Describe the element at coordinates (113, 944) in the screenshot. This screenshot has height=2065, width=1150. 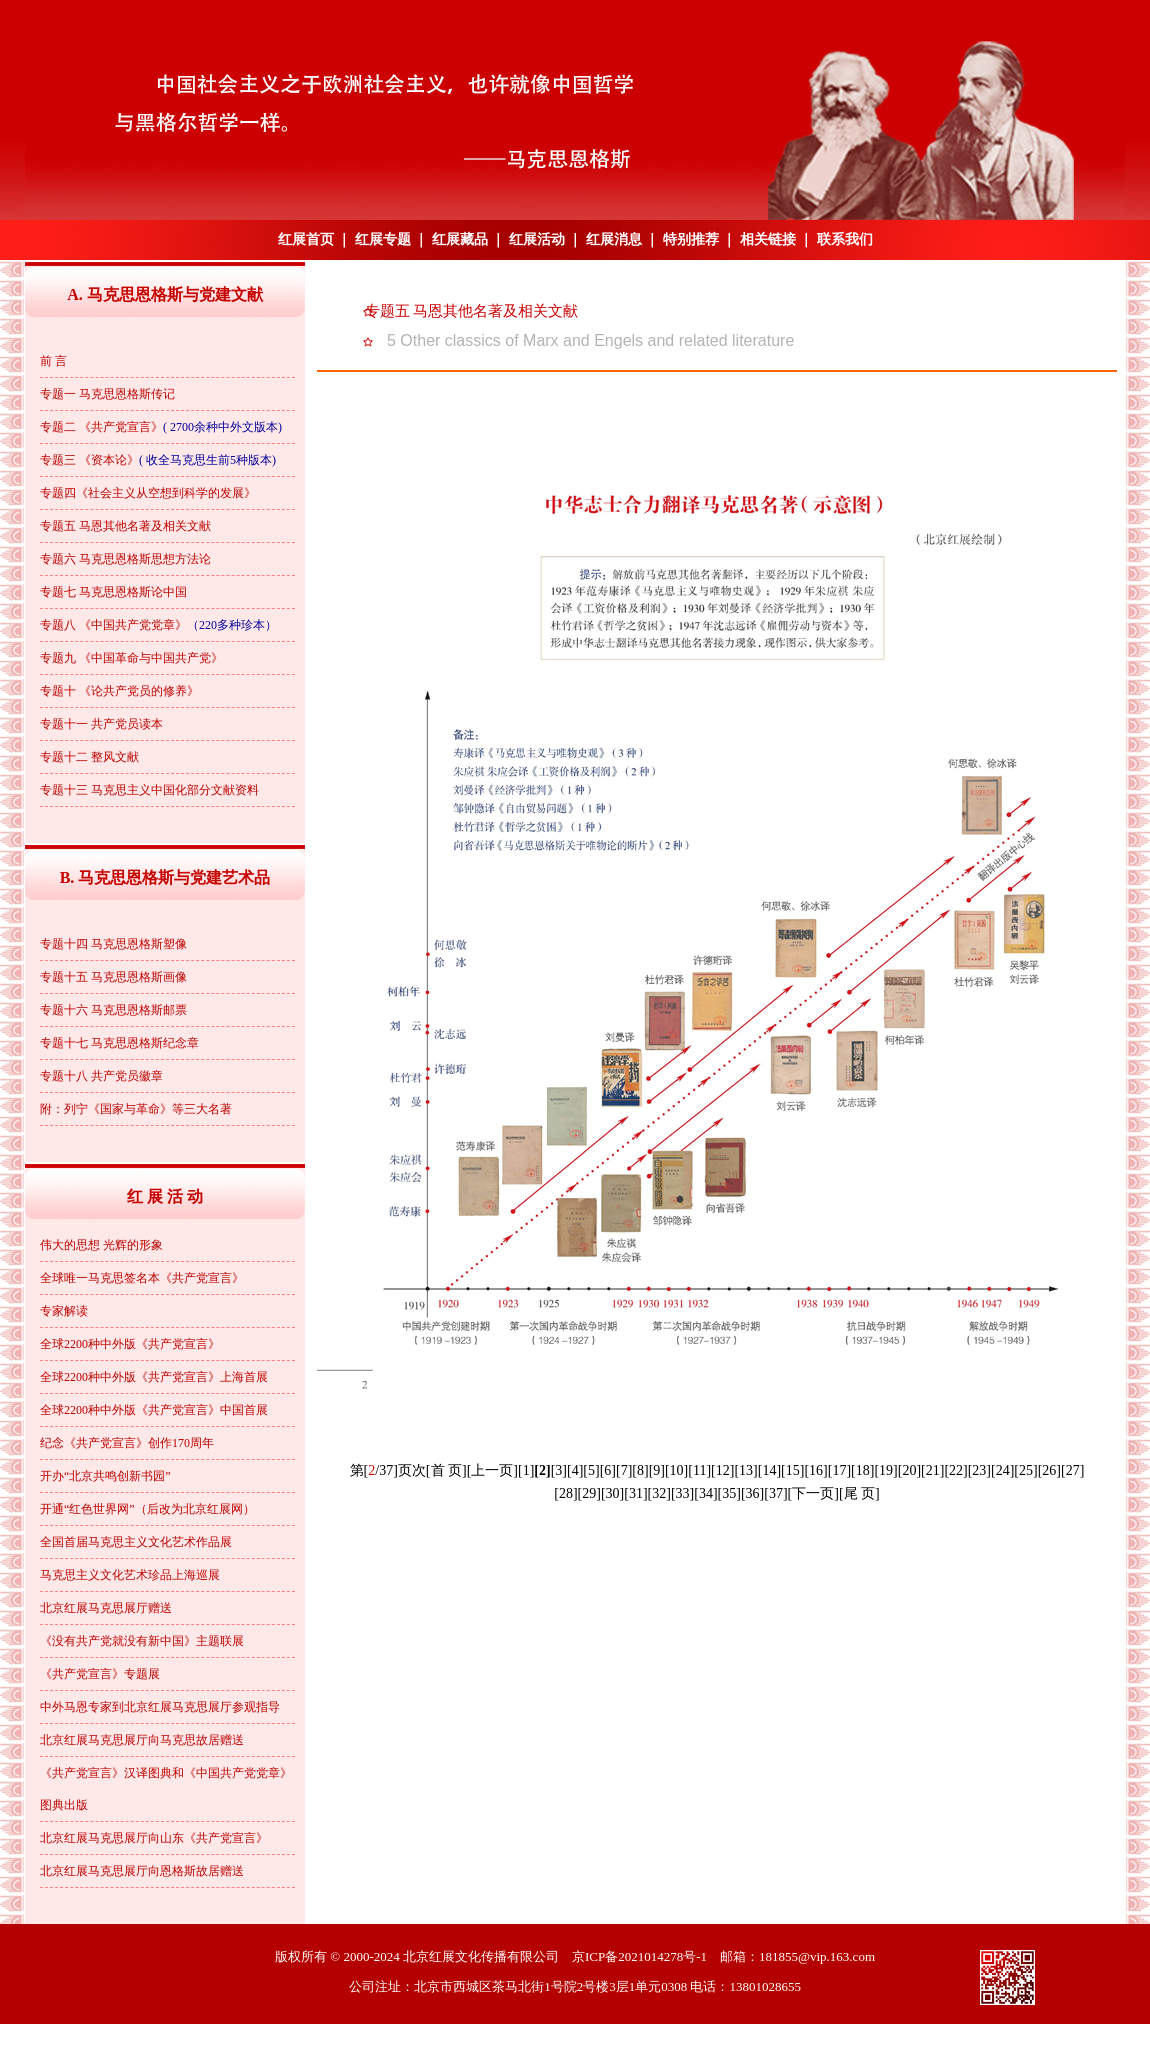
I see `专题十四 马克思恩格斯塑像` at that location.